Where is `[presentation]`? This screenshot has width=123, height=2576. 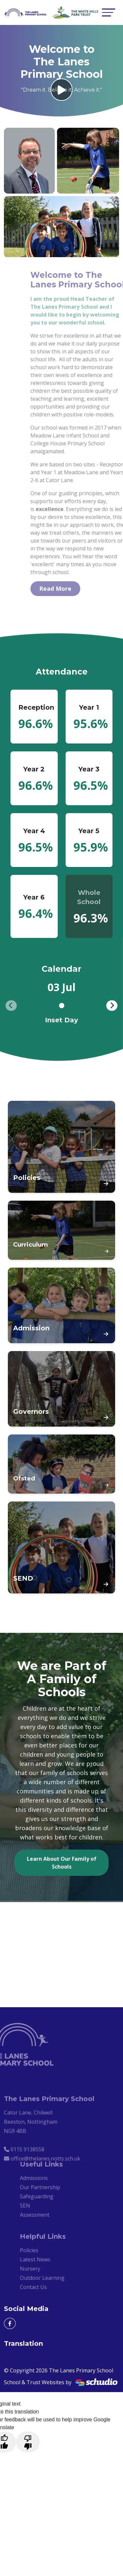 [presentation] is located at coordinates (11, 1005).